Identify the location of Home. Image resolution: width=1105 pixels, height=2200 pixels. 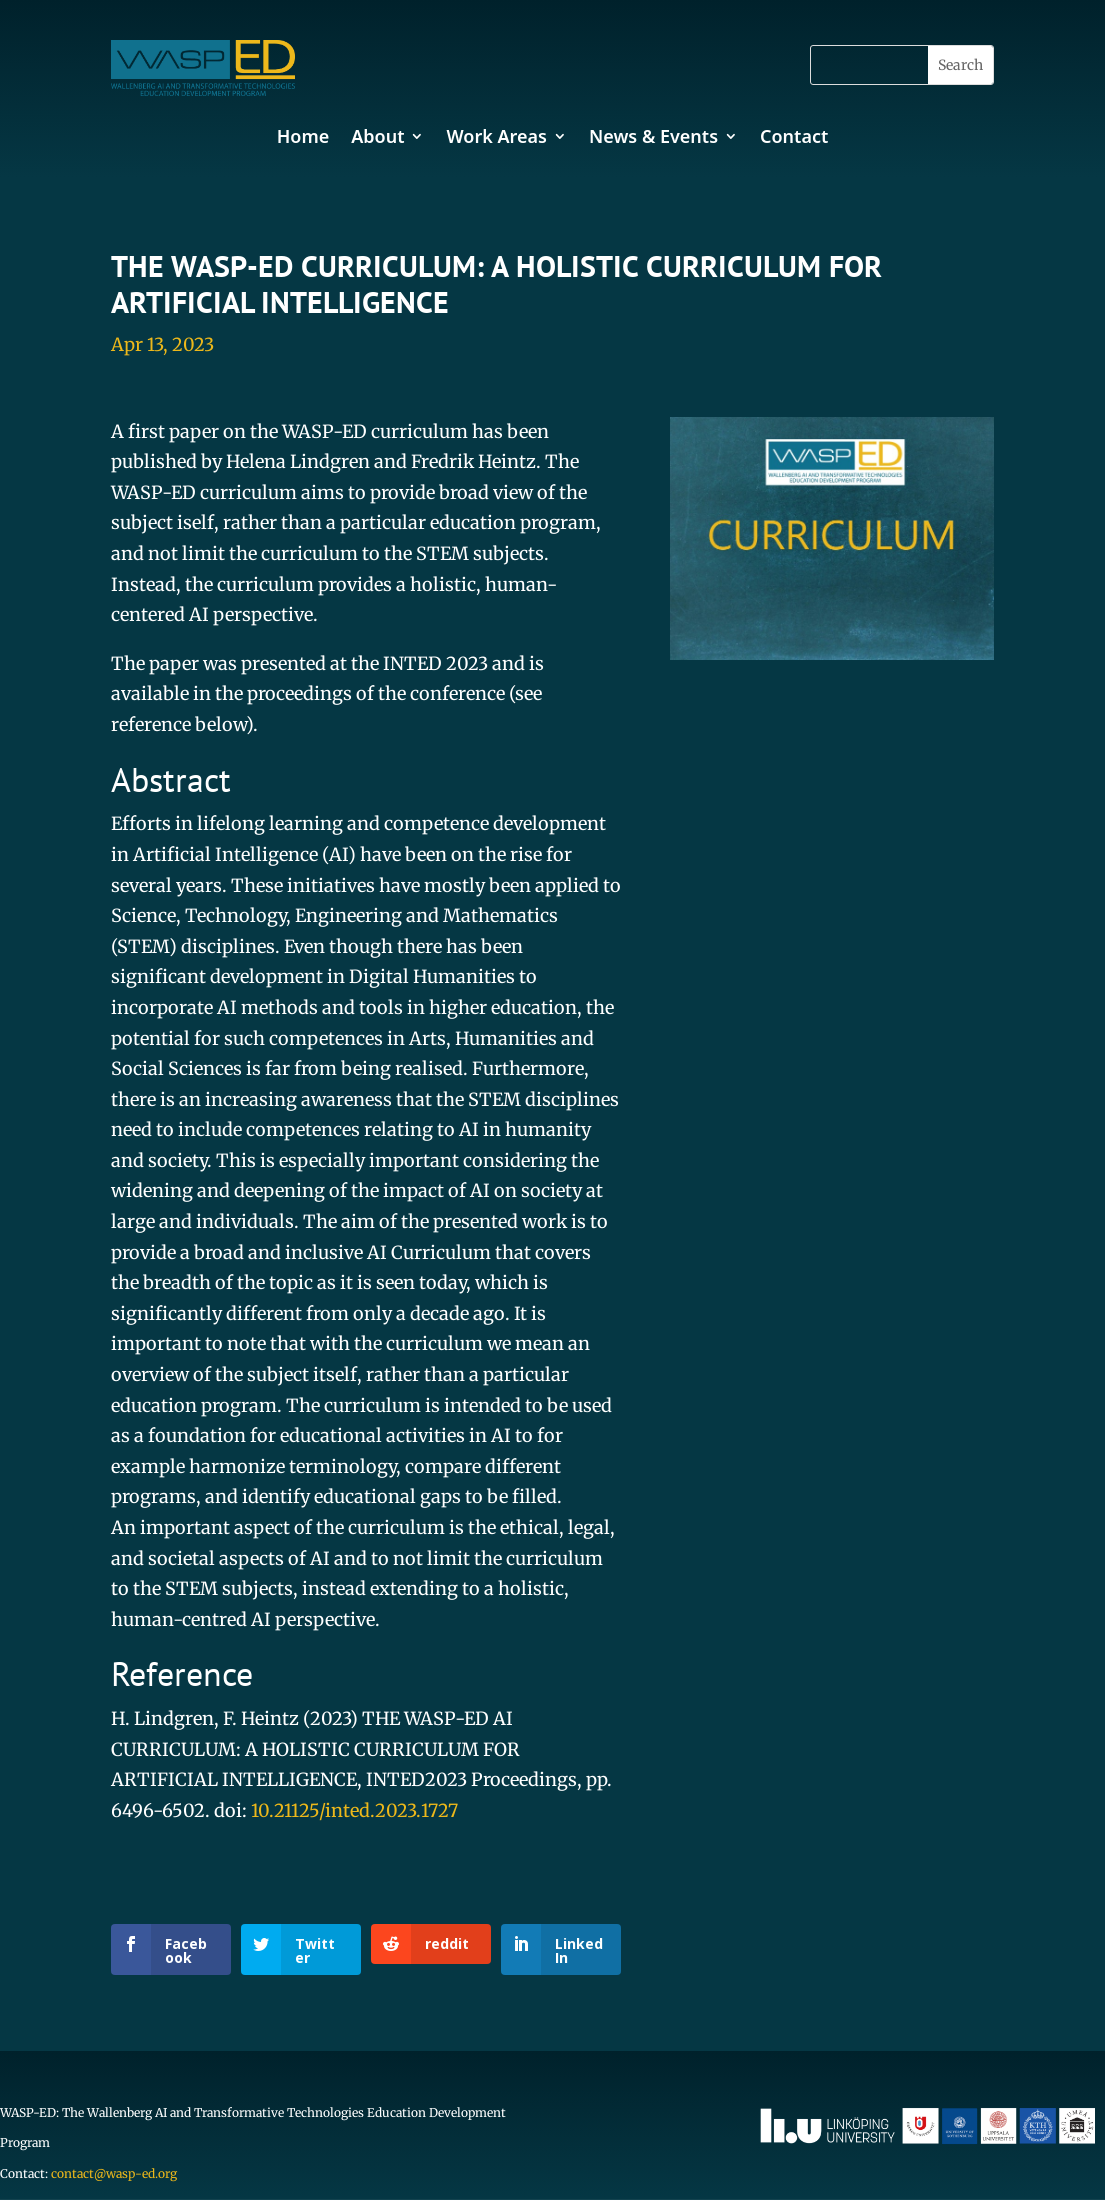
(303, 136).